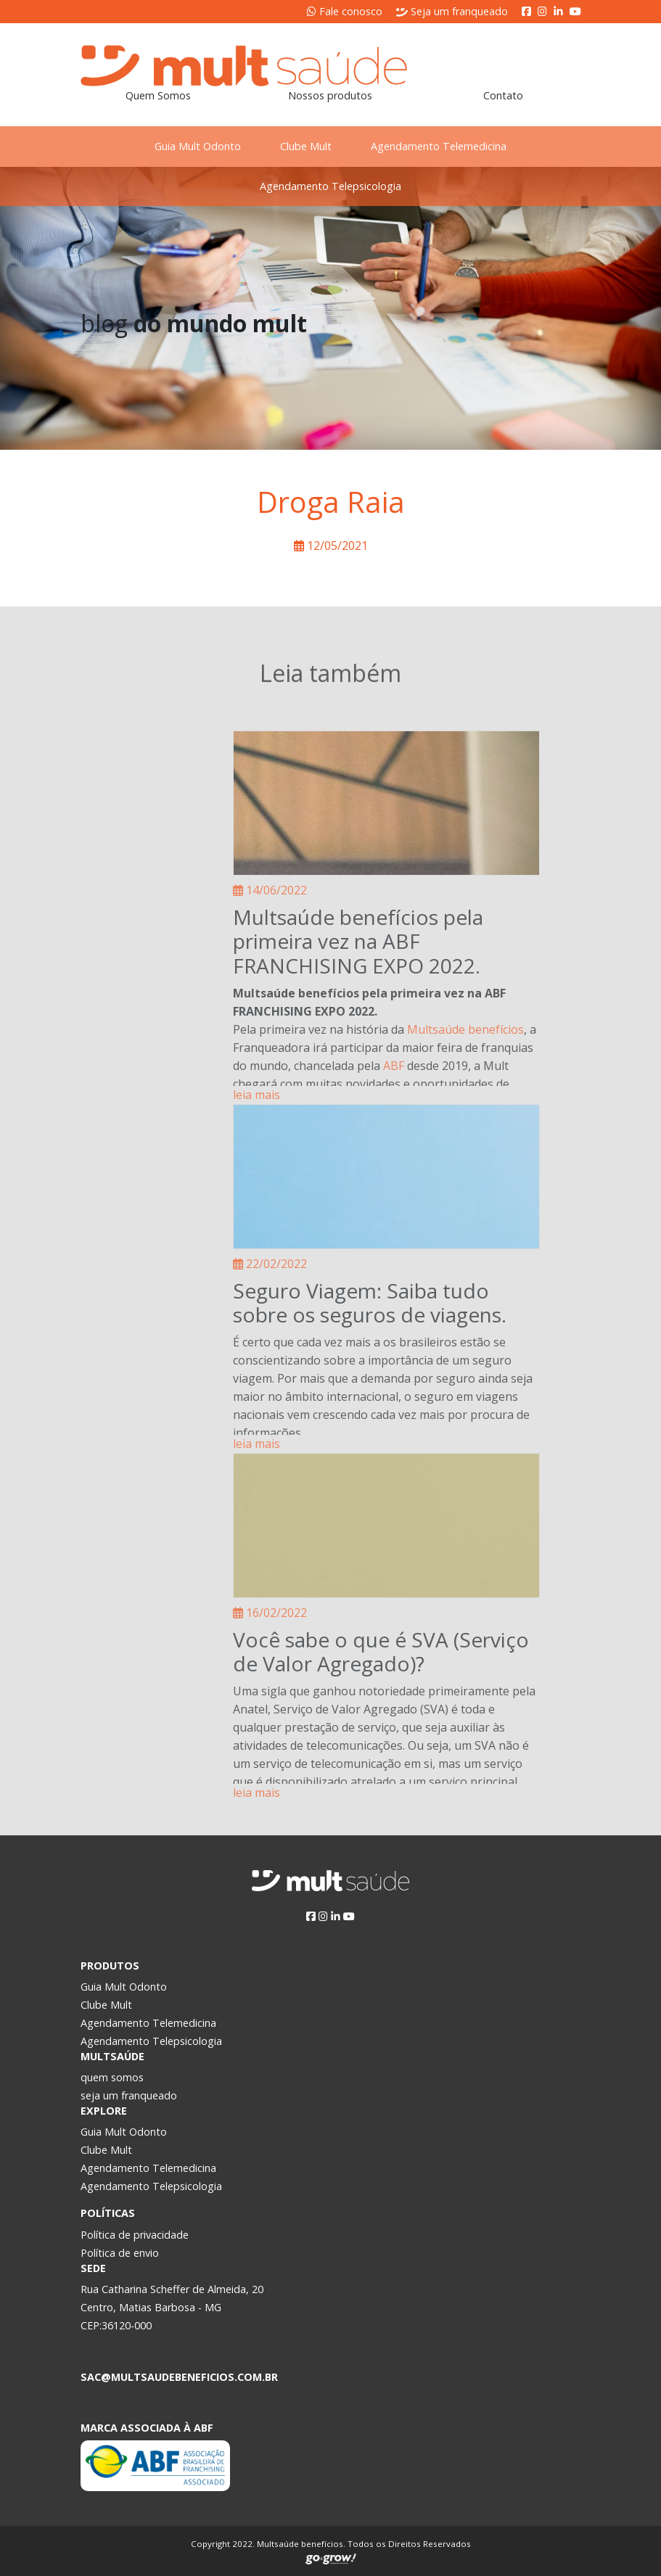 The image size is (661, 2576). Describe the element at coordinates (503, 95) in the screenshot. I see `Contato` at that location.